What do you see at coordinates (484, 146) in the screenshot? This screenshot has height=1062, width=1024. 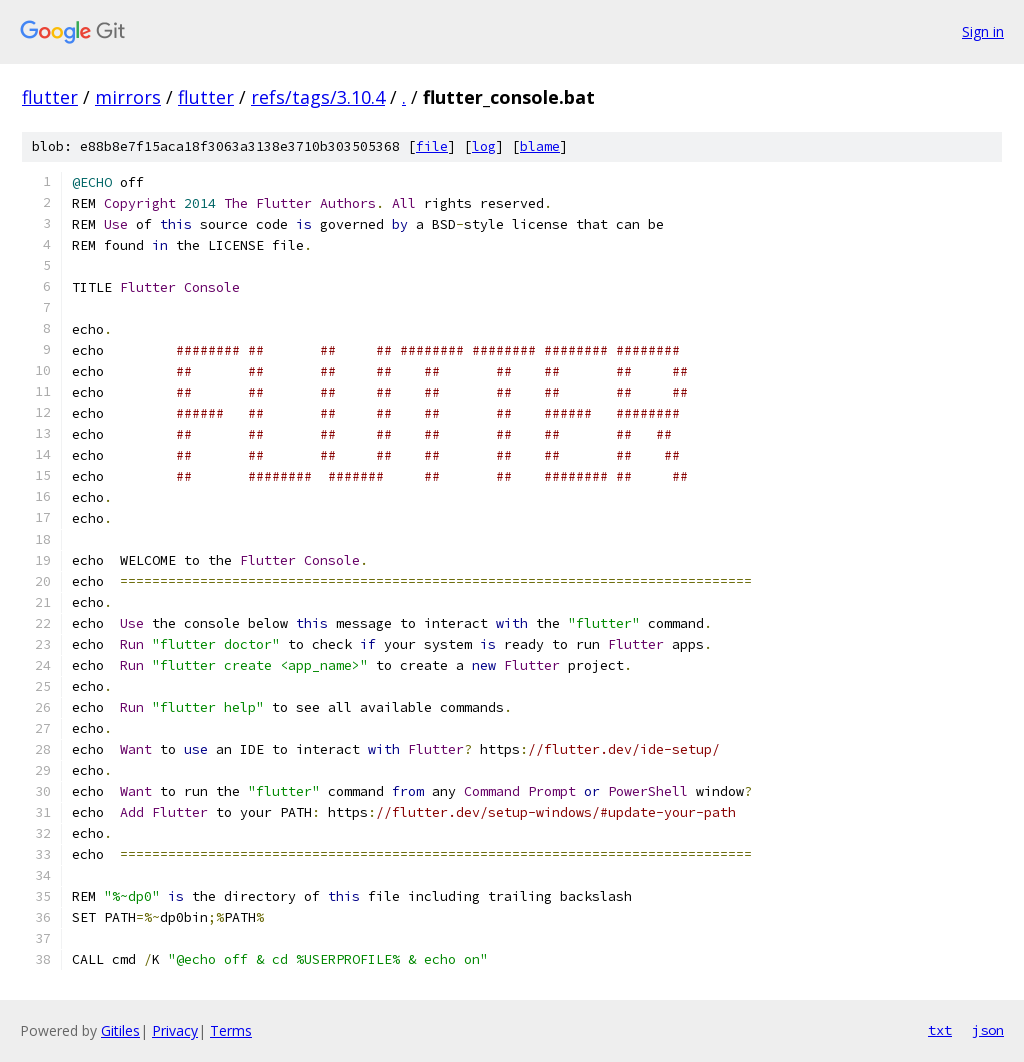 I see `log` at bounding box center [484, 146].